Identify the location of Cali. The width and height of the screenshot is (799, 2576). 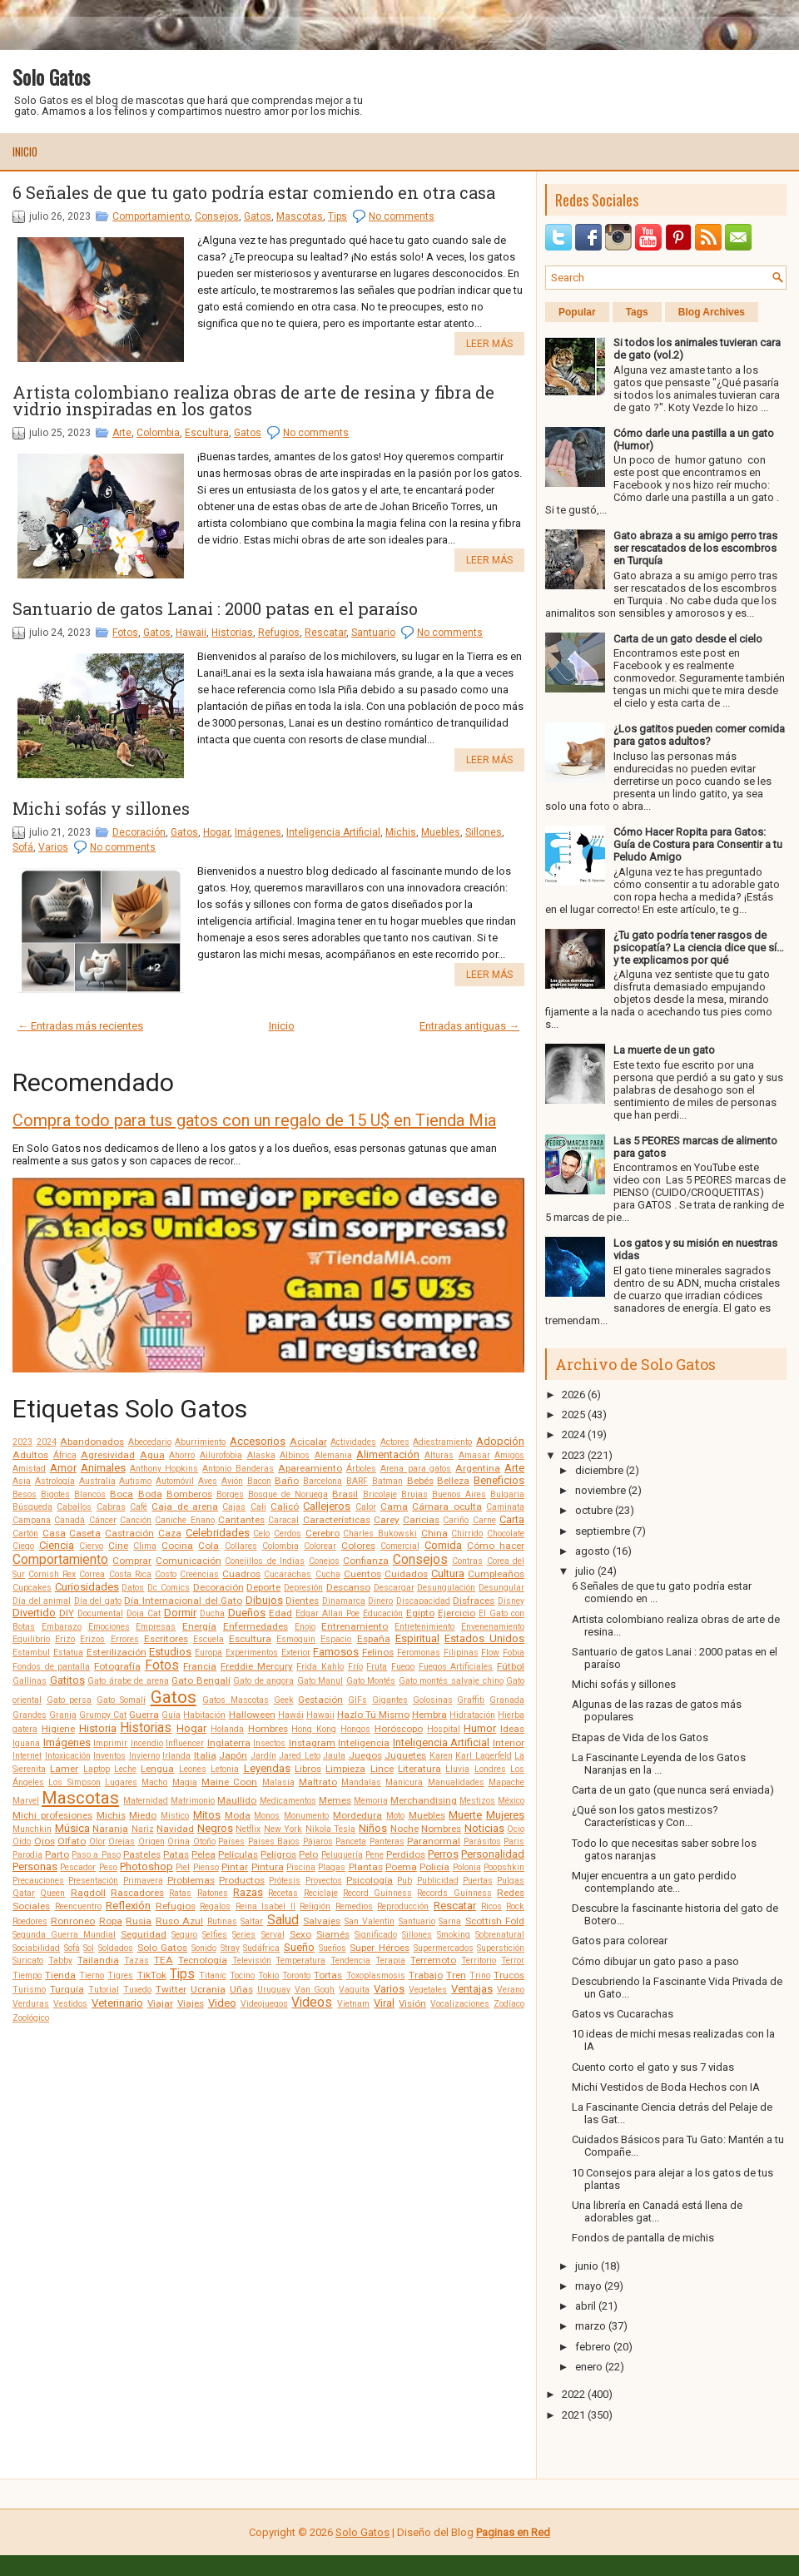
(258, 1506).